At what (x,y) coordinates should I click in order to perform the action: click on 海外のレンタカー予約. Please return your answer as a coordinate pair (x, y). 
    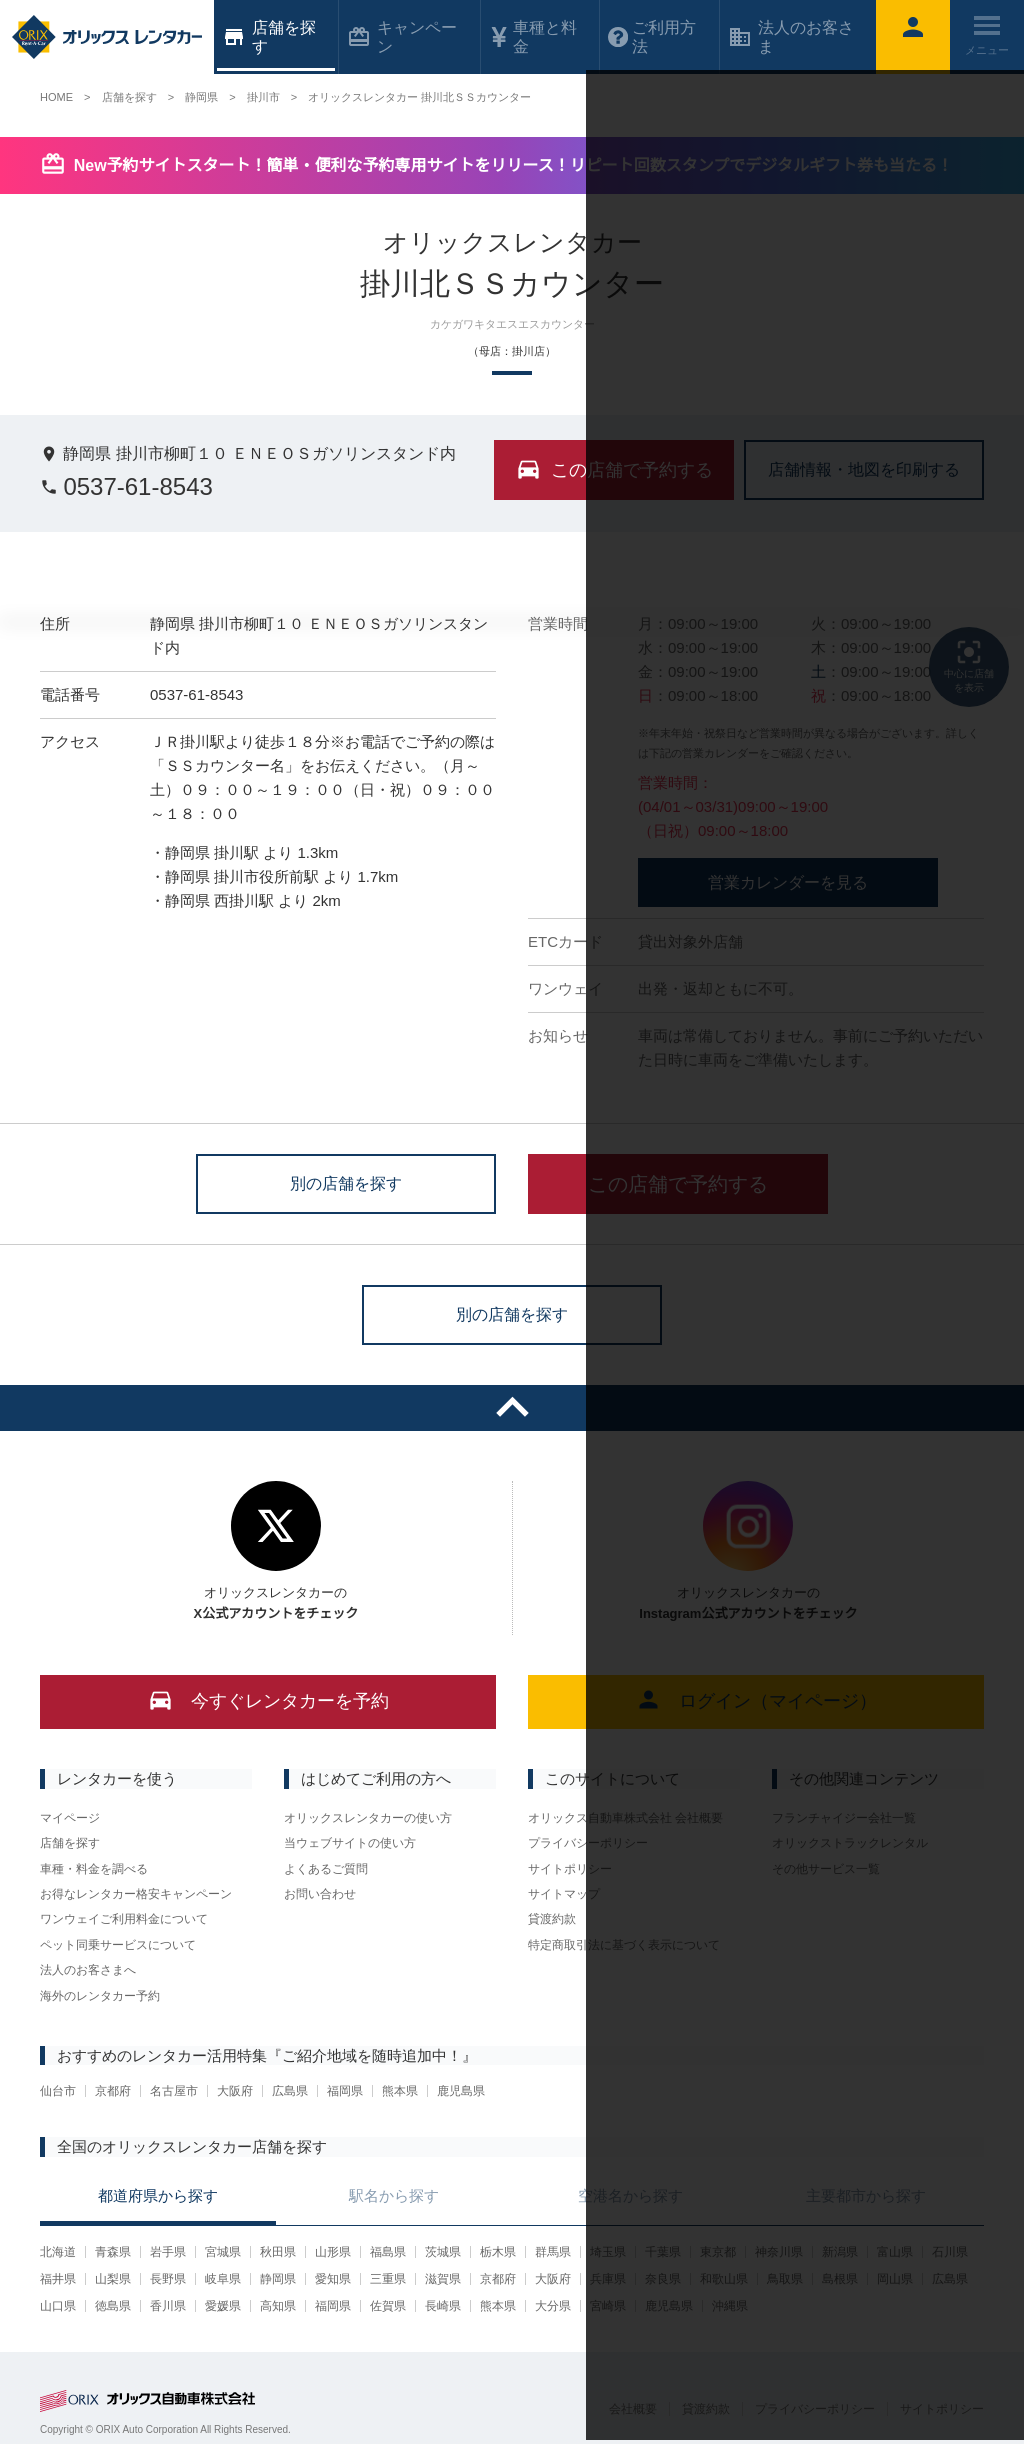
    Looking at the image, I should click on (100, 1996).